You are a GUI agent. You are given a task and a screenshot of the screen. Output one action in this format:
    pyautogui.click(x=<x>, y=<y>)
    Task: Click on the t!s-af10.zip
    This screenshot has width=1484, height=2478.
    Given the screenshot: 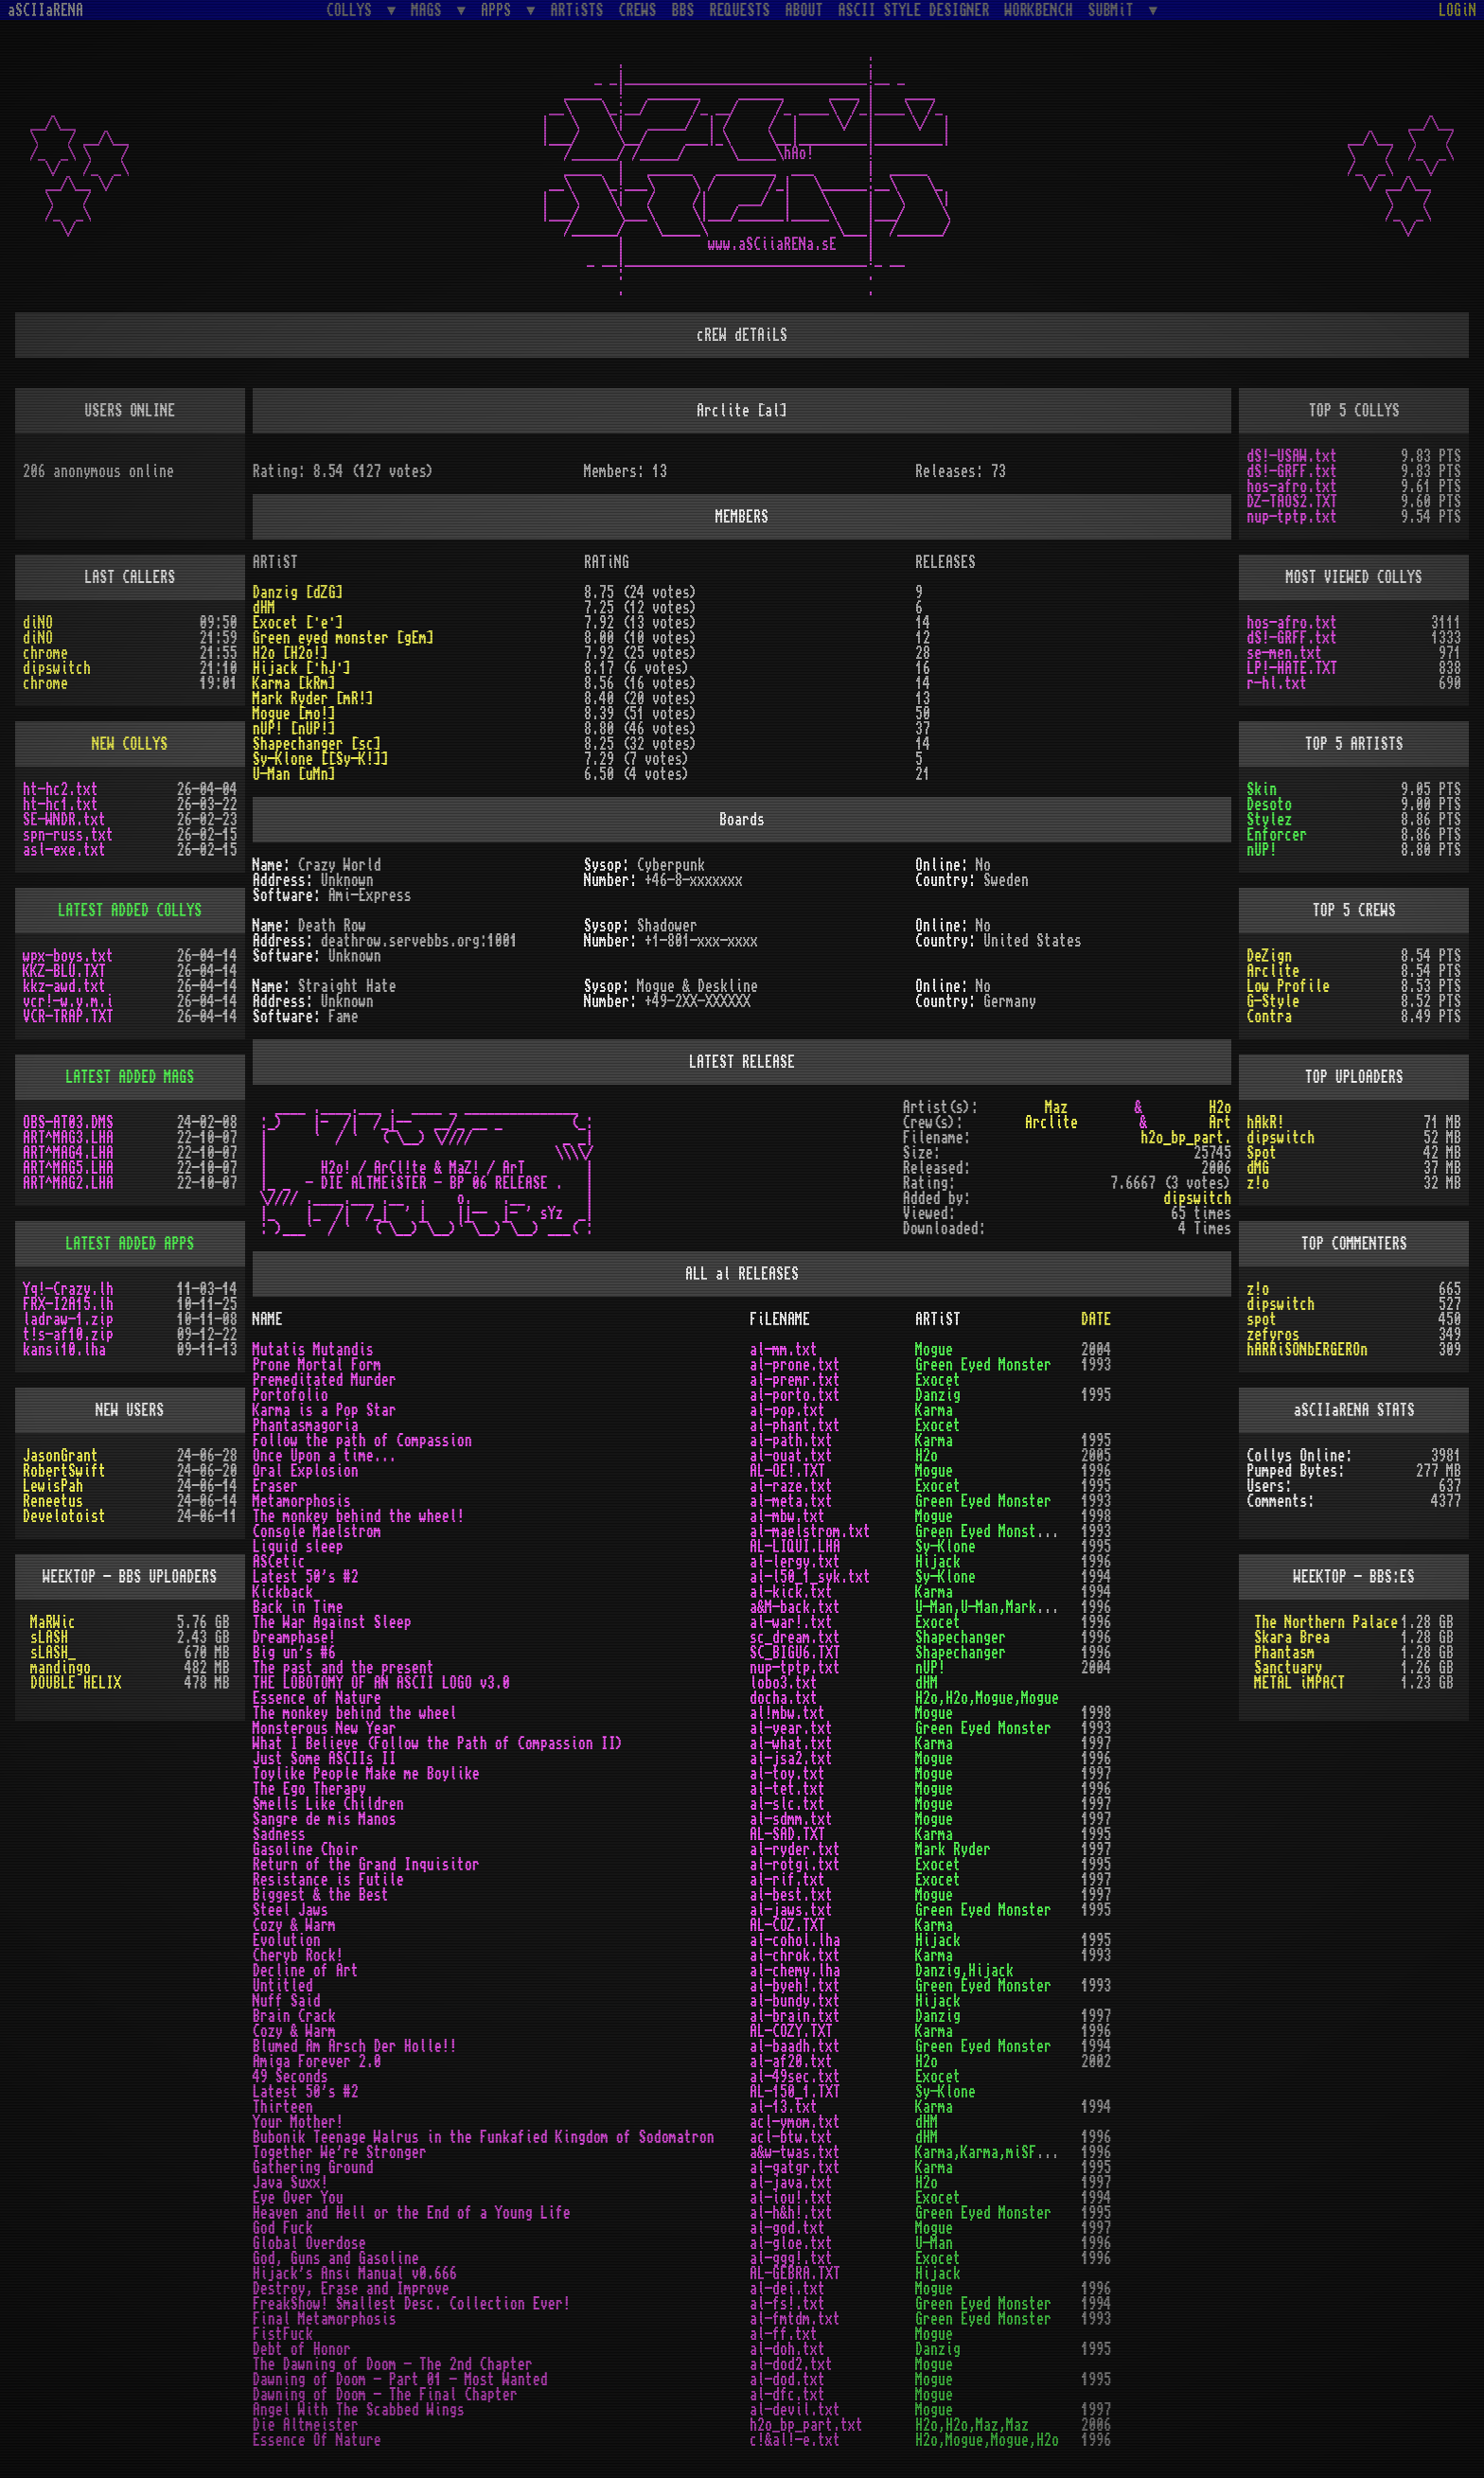 What is the action you would take?
    pyautogui.click(x=68, y=1334)
    